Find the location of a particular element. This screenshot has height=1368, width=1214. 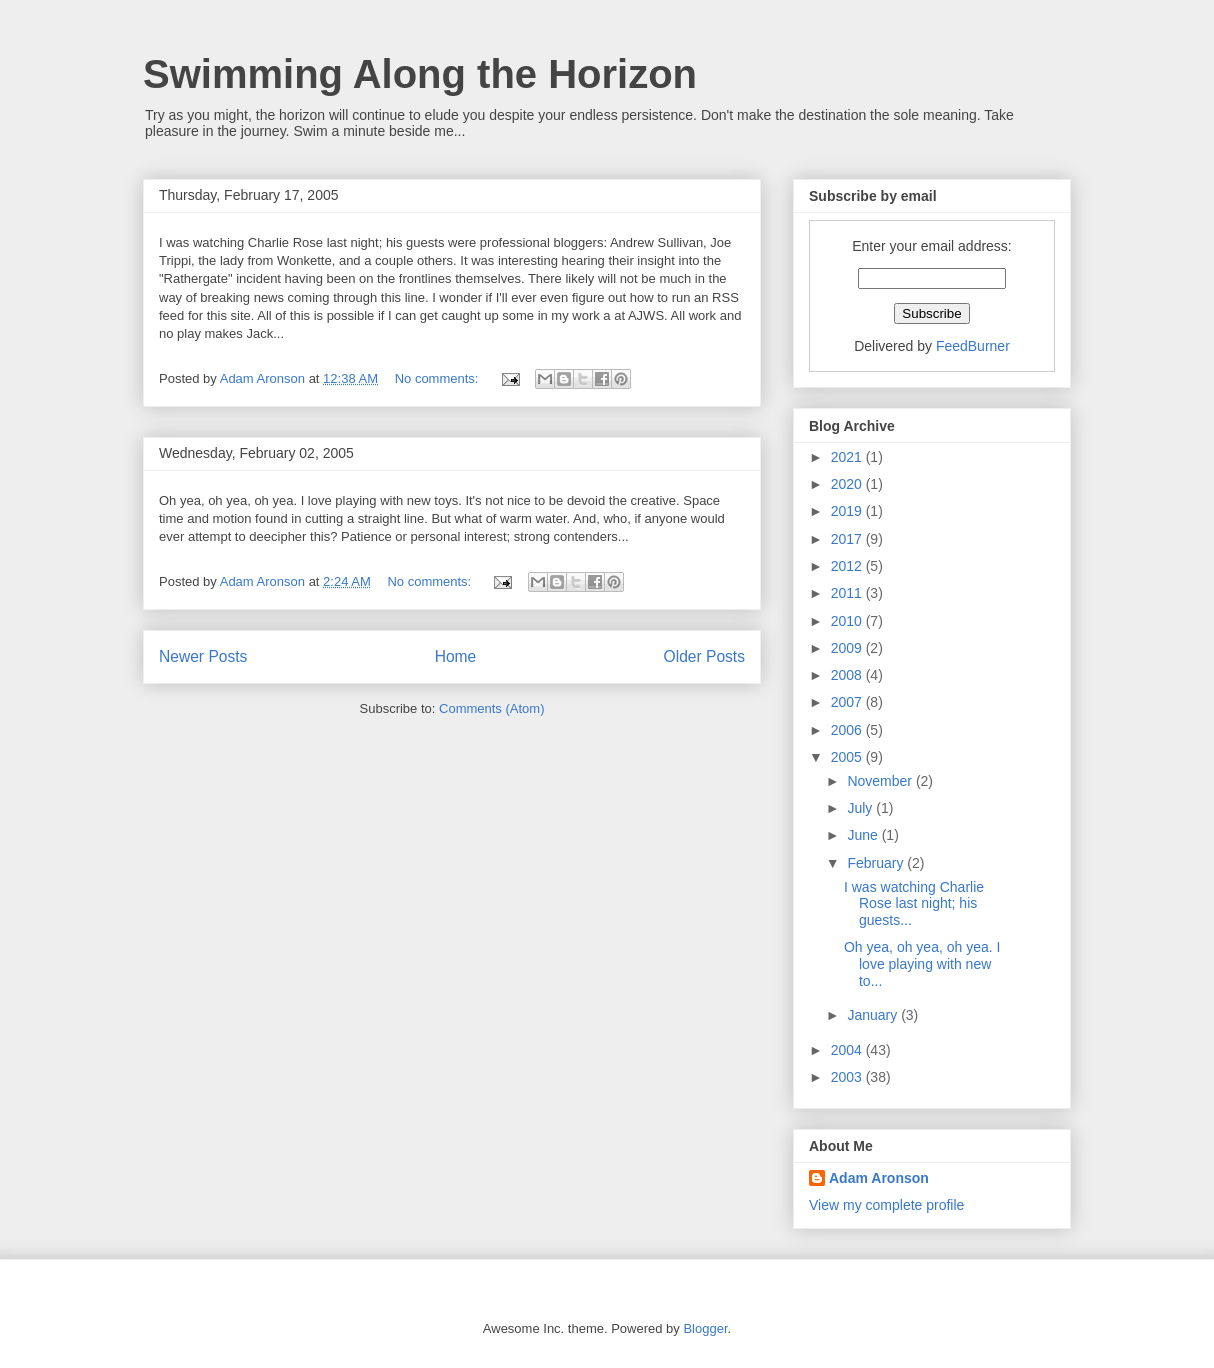

Oh yea, oh yea, oh yea. I love playing with new to... is located at coordinates (922, 964).